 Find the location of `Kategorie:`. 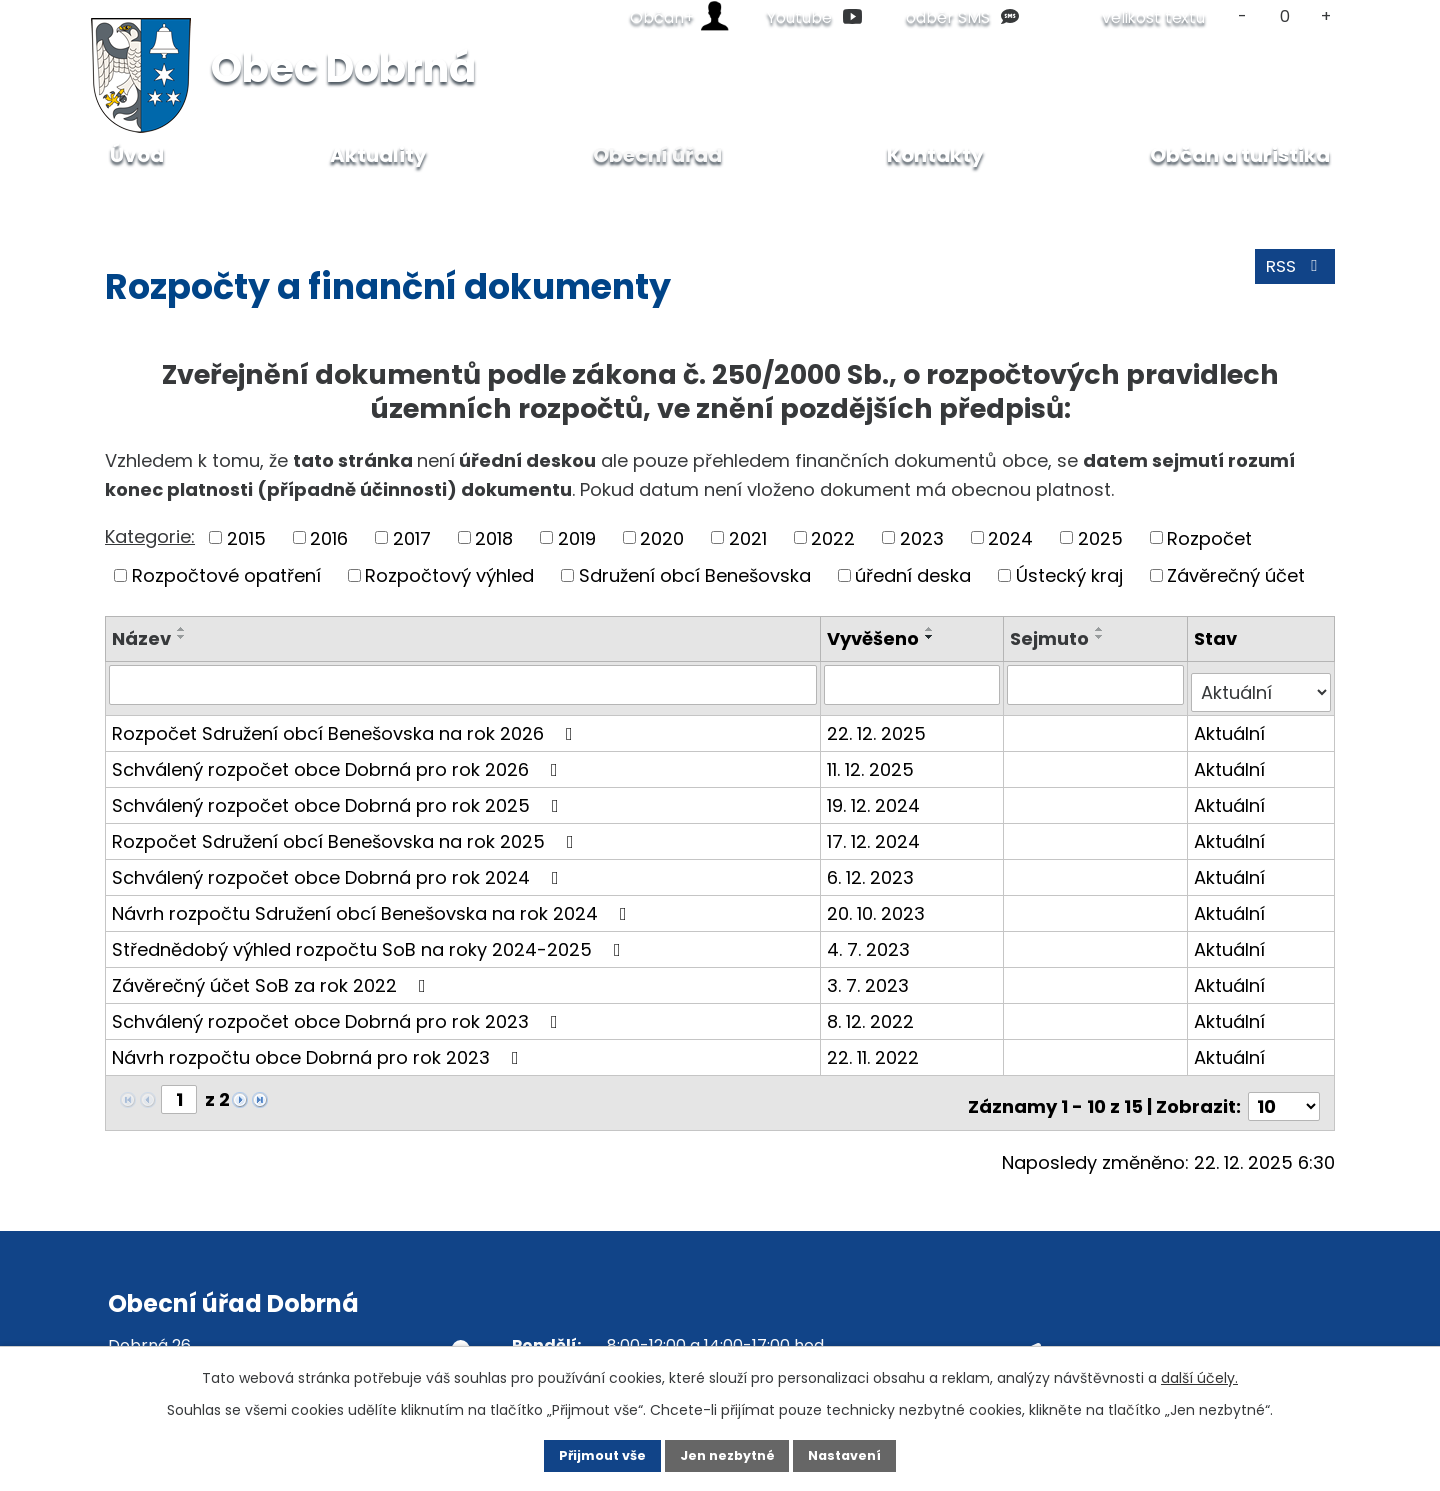

Kategorie: is located at coordinates (150, 536).